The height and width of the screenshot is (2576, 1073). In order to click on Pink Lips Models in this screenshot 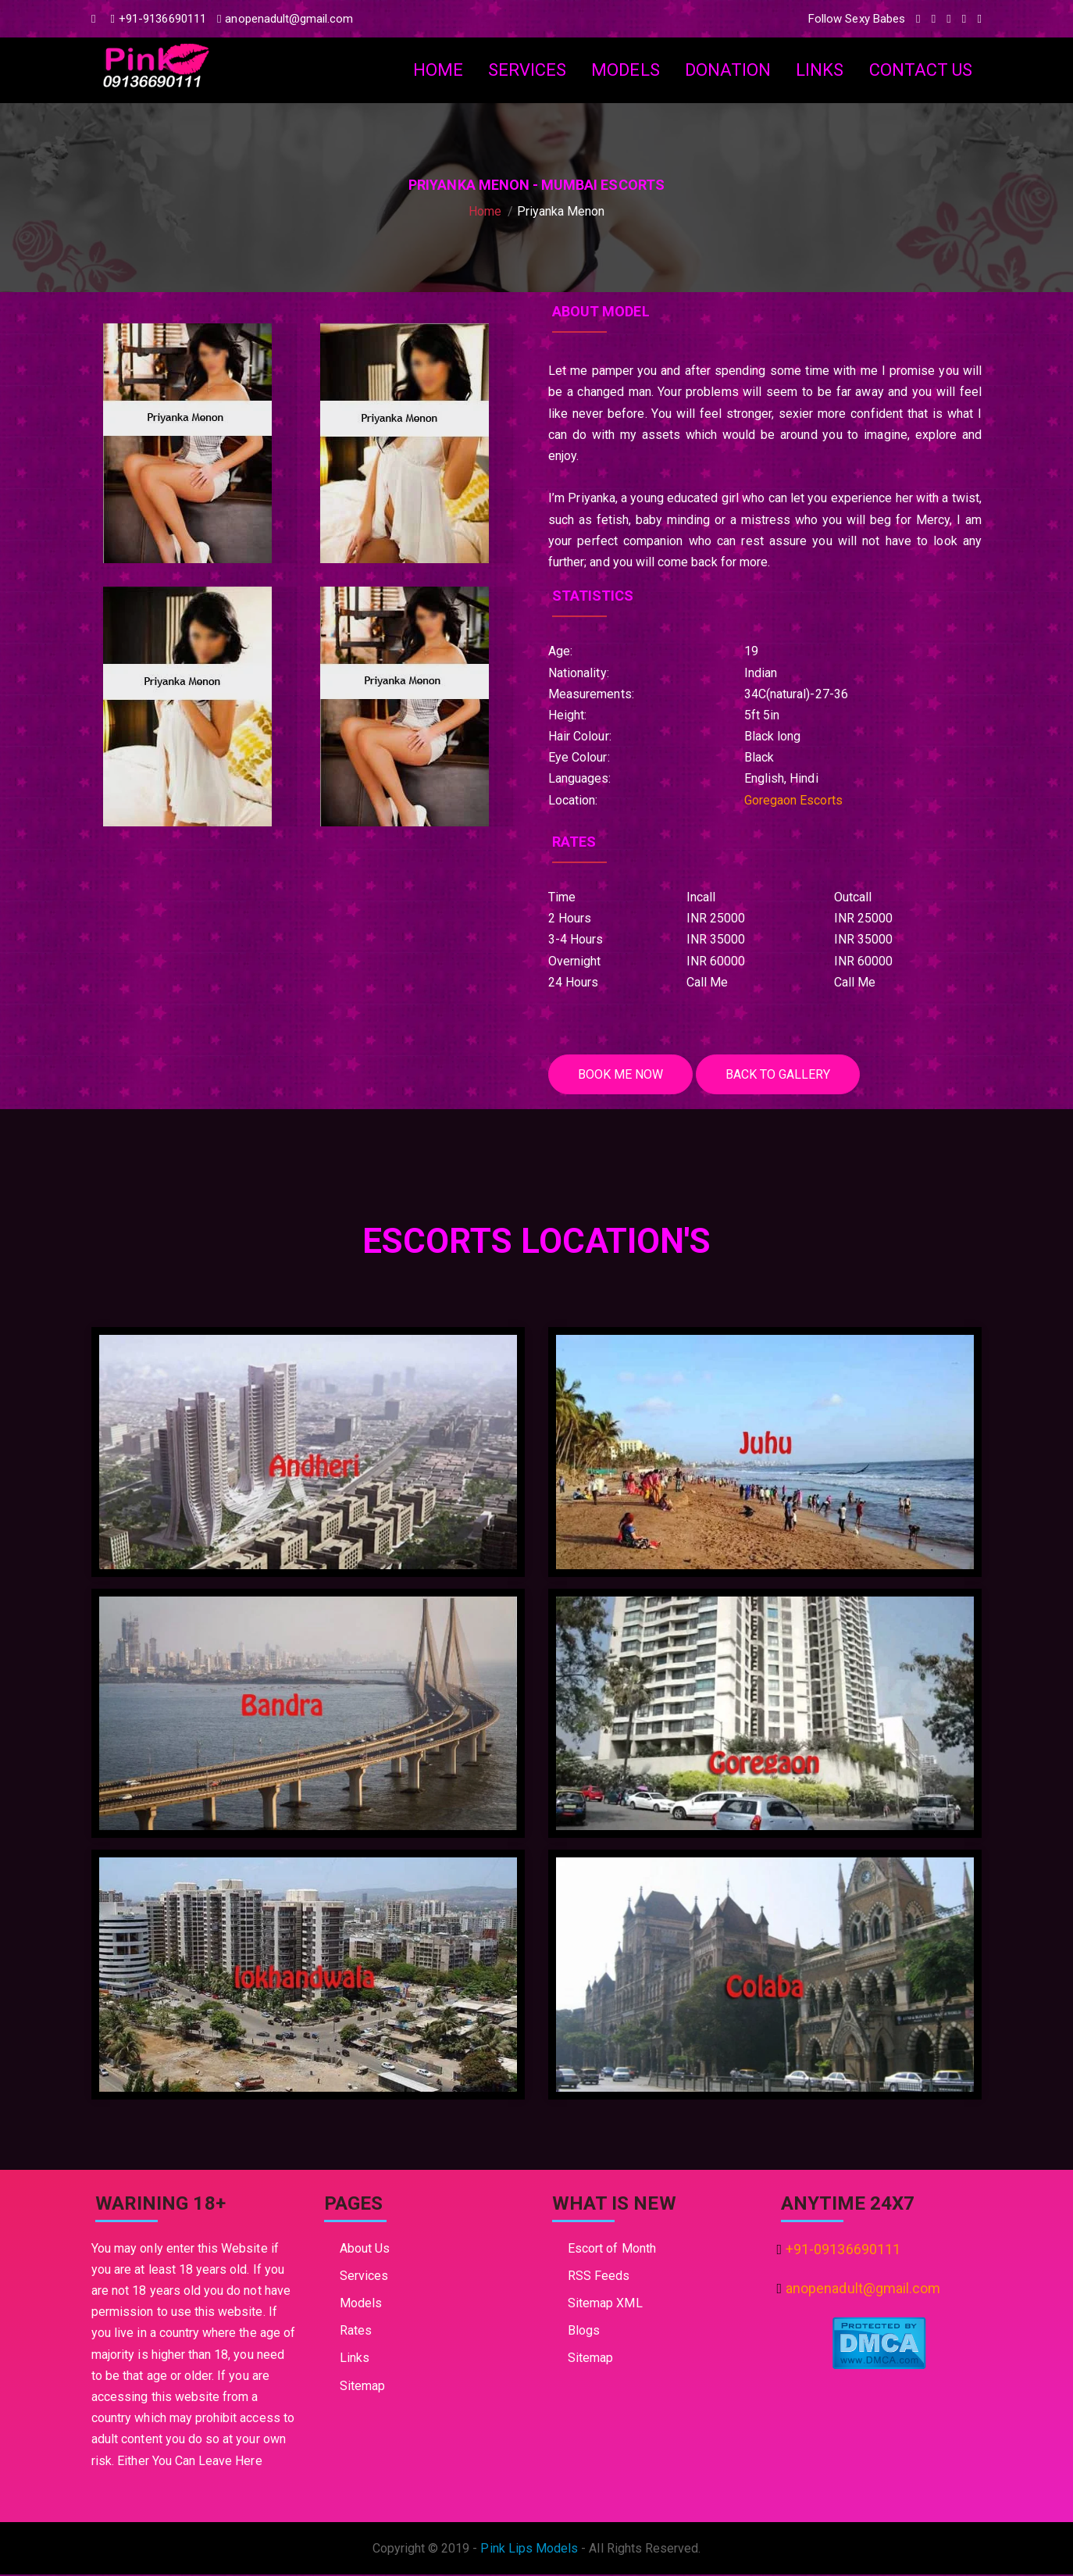, I will do `click(529, 2549)`.